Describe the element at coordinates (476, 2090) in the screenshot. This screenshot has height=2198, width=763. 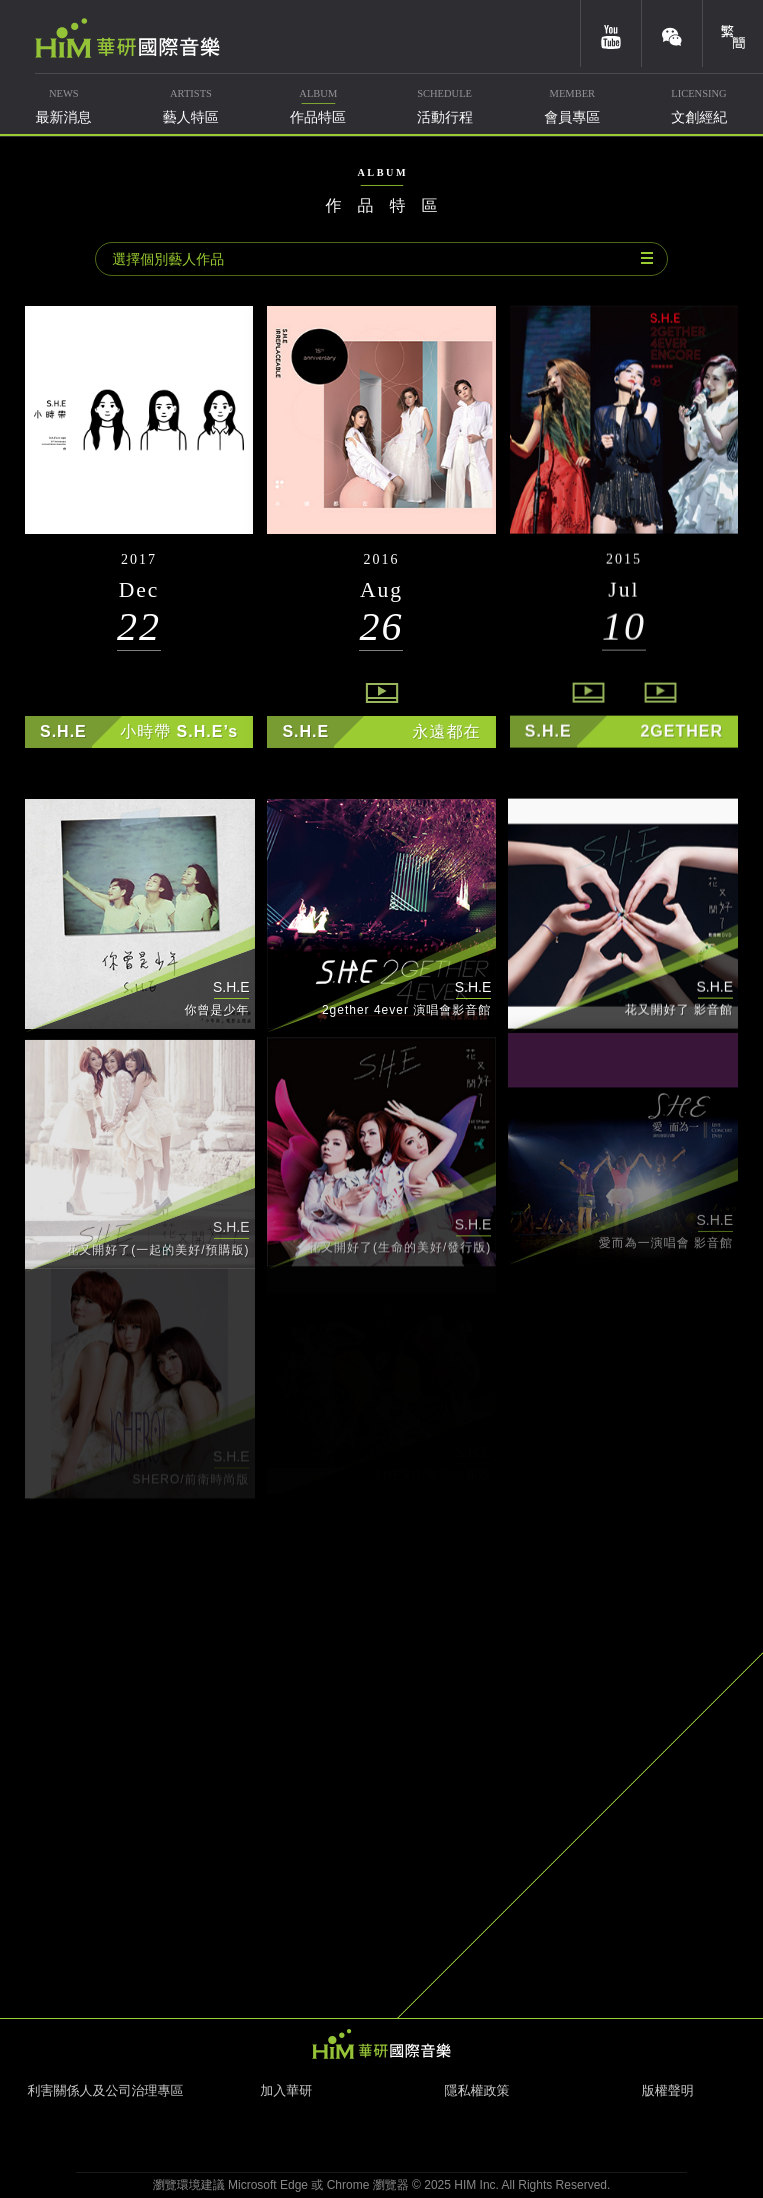
I see `隱私權政策` at that location.